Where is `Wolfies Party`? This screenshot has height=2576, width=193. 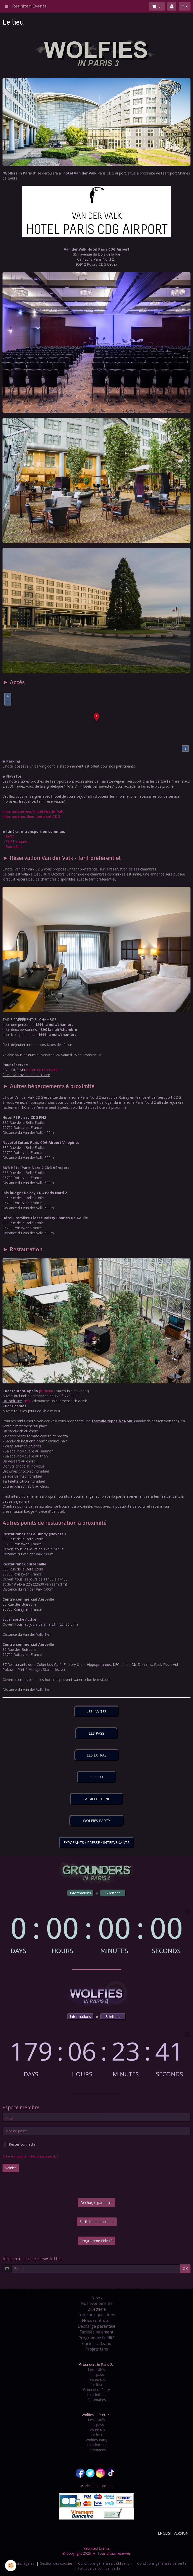 Wolfies Party is located at coordinates (96, 2439).